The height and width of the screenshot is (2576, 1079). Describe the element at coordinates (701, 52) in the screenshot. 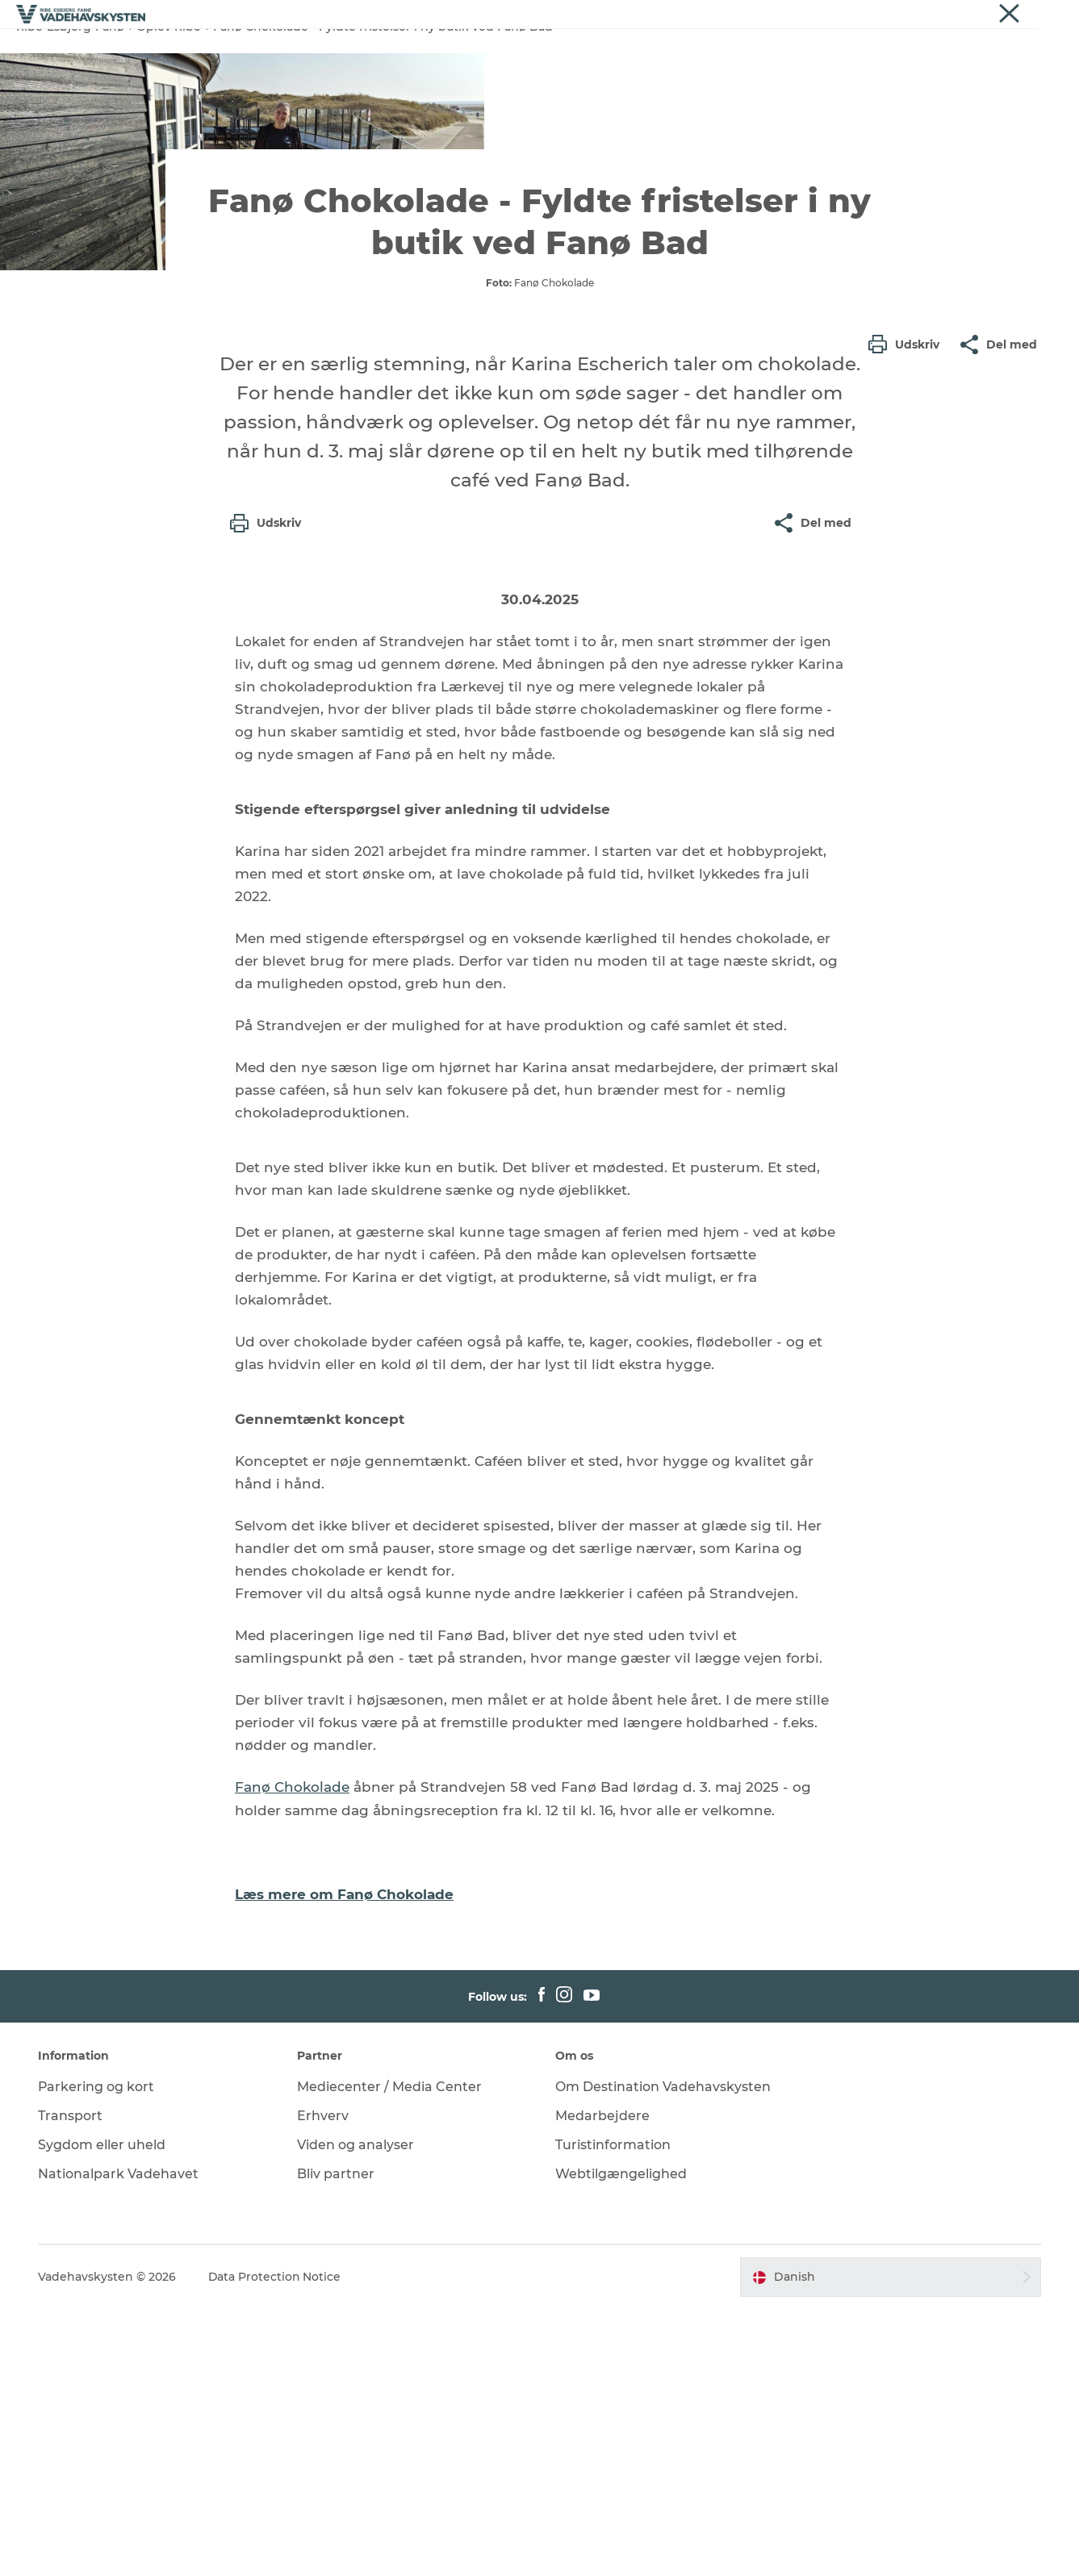

I see `Oplev Vadehavet` at that location.